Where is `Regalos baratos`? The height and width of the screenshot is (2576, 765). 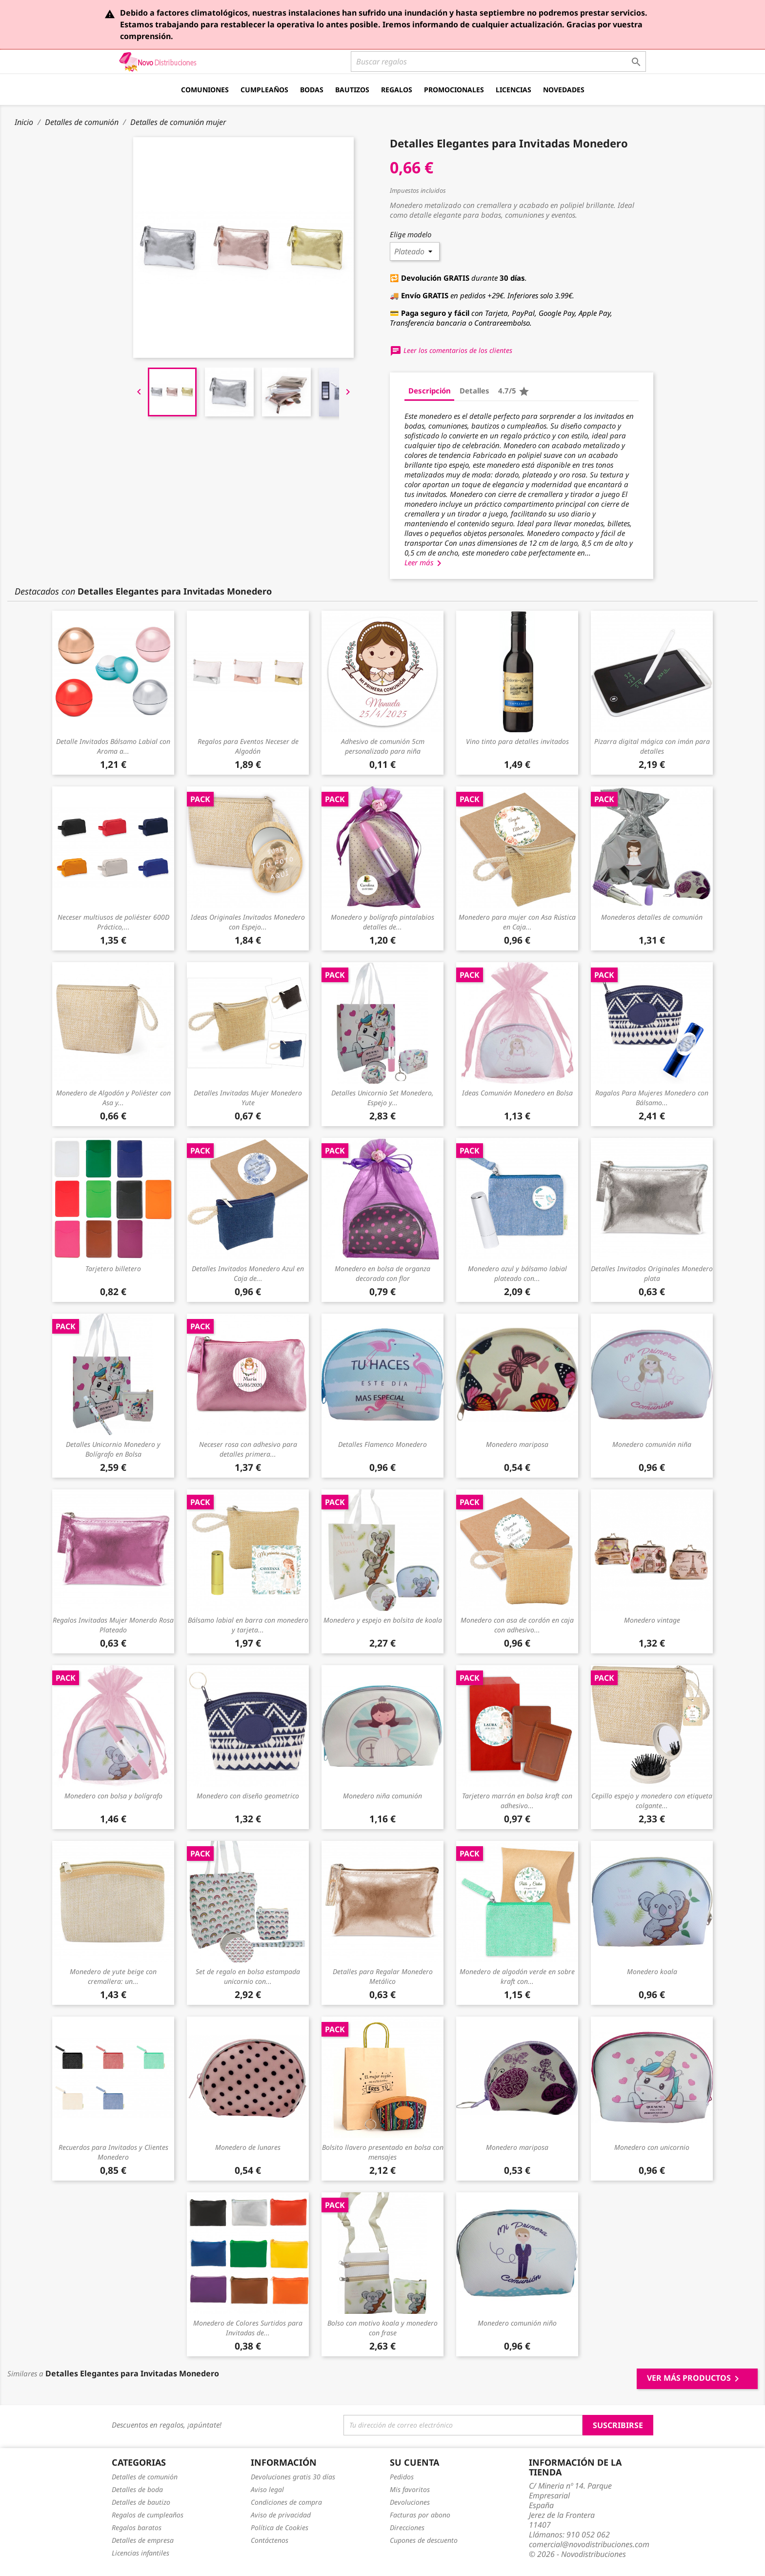 Regalos baratos is located at coordinates (136, 2527).